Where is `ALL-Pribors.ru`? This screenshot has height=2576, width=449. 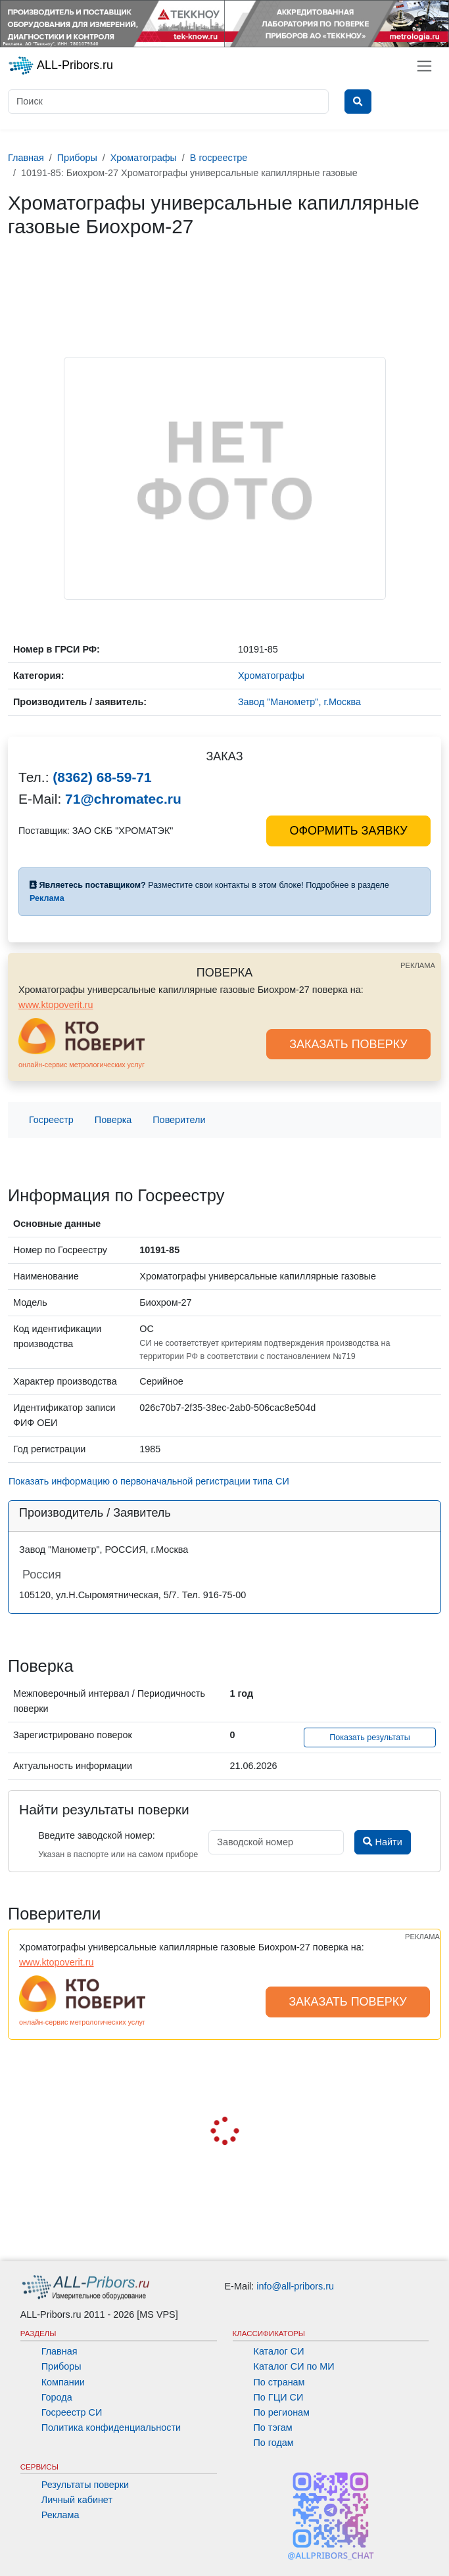
ALL-Pribors.ru is located at coordinates (60, 66).